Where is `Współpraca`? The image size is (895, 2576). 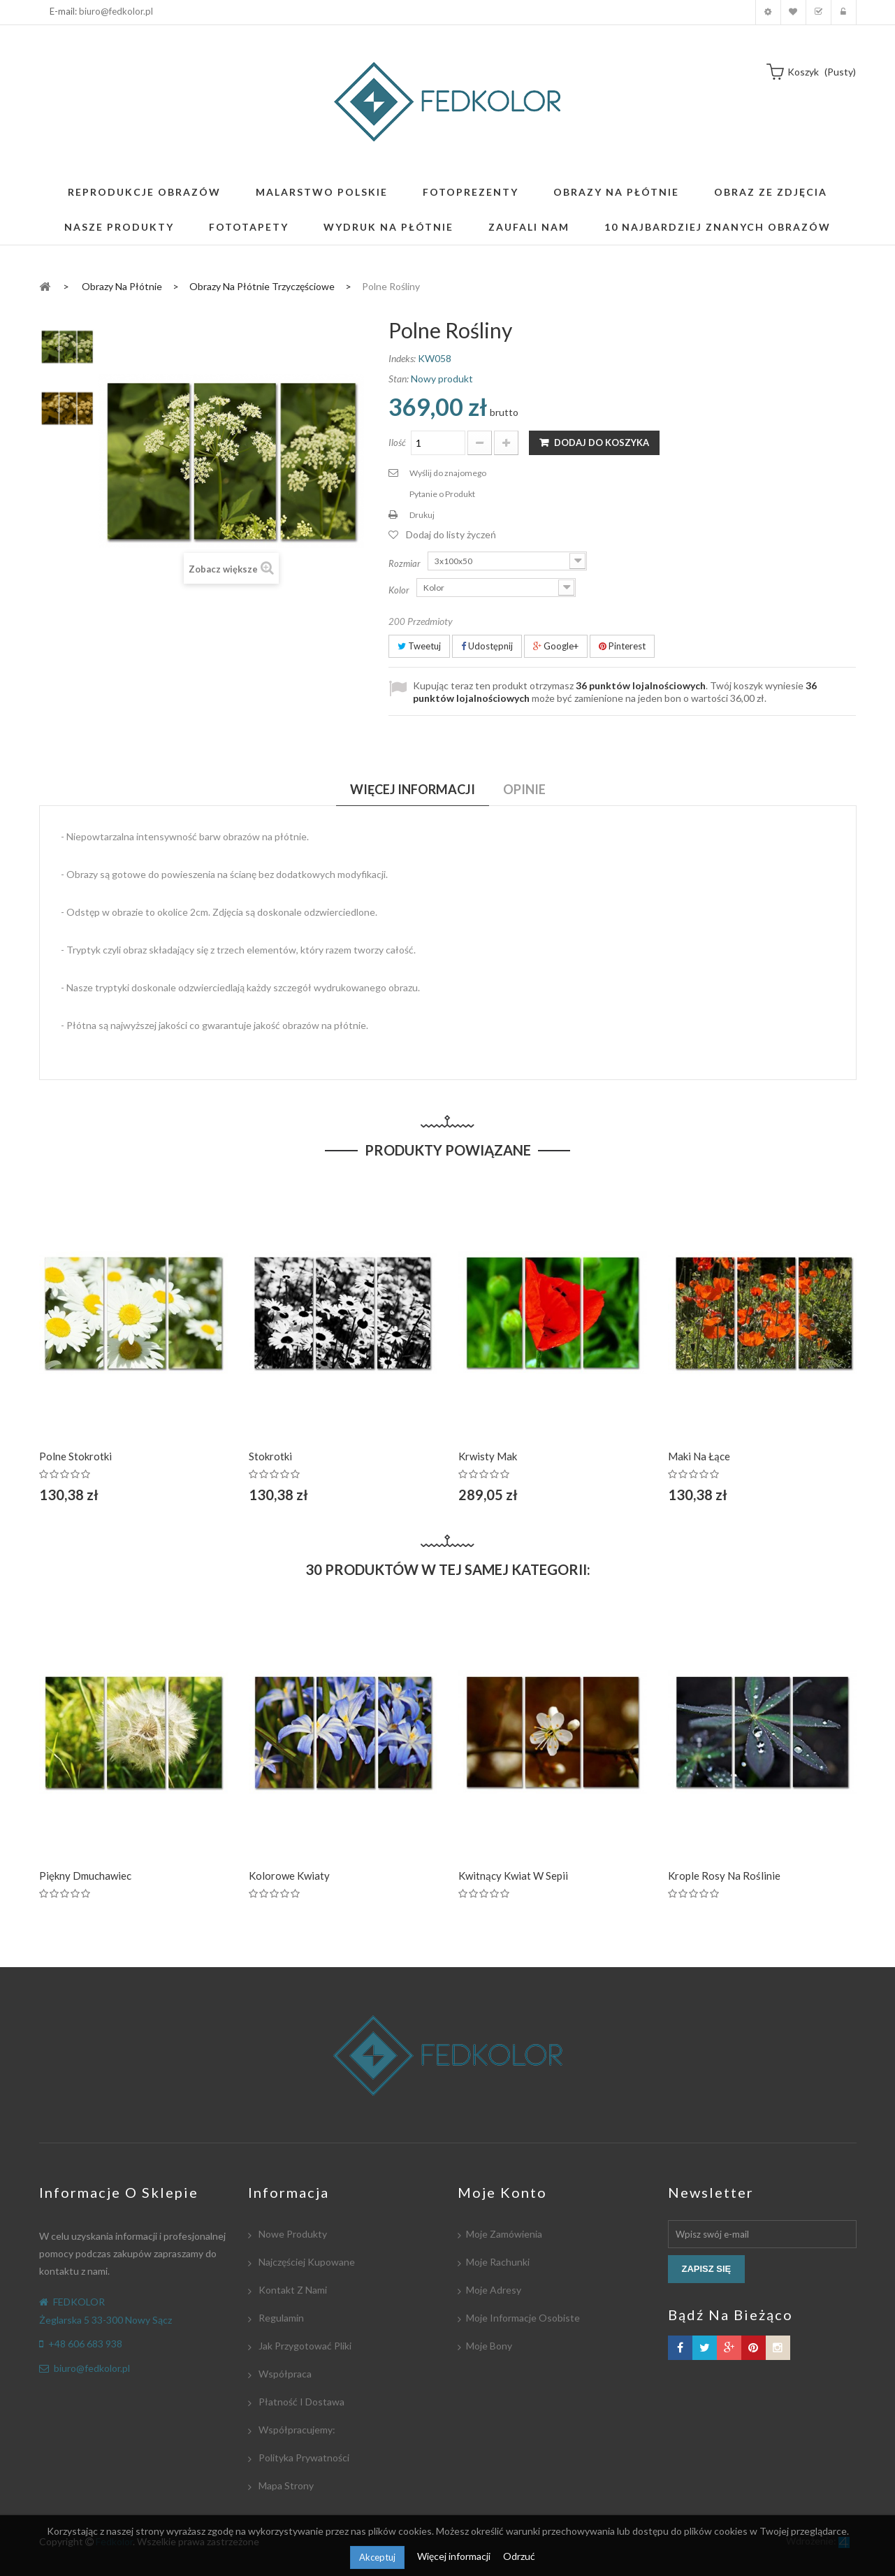
Współpraca is located at coordinates (284, 2374).